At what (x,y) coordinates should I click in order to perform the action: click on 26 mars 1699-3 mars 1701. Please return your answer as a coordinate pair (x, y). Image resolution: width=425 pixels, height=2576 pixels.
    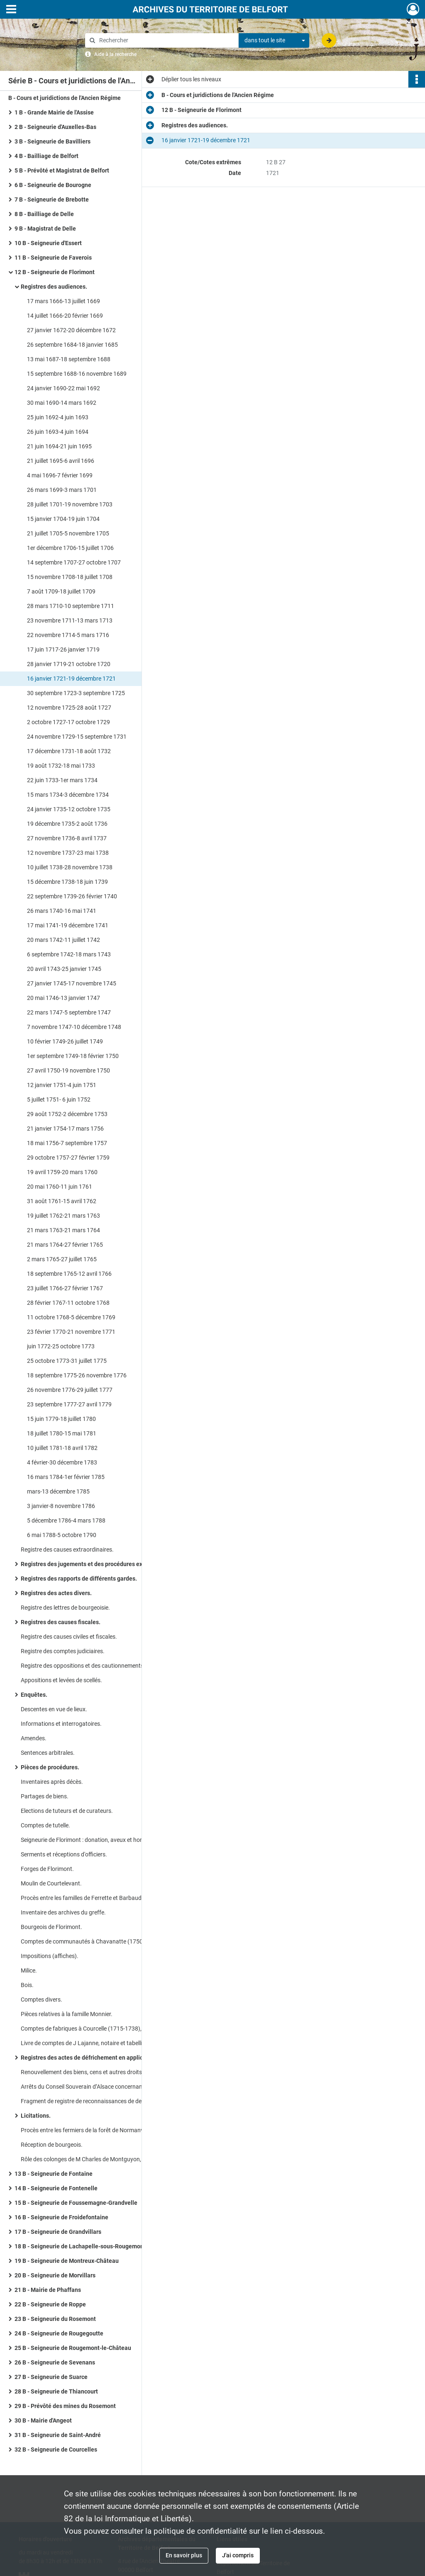
    Looking at the image, I should click on (62, 489).